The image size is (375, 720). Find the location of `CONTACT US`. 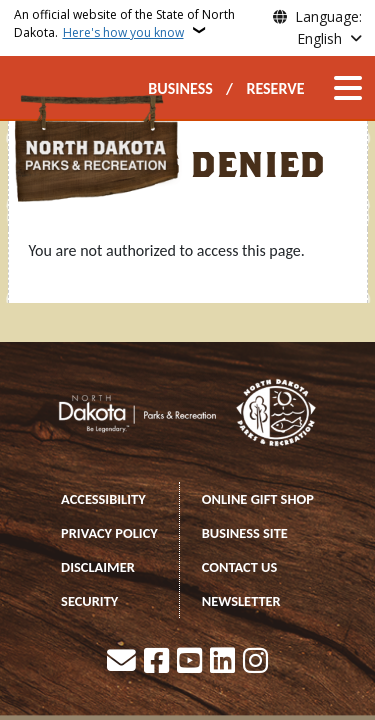

CONTACT US is located at coordinates (240, 567).